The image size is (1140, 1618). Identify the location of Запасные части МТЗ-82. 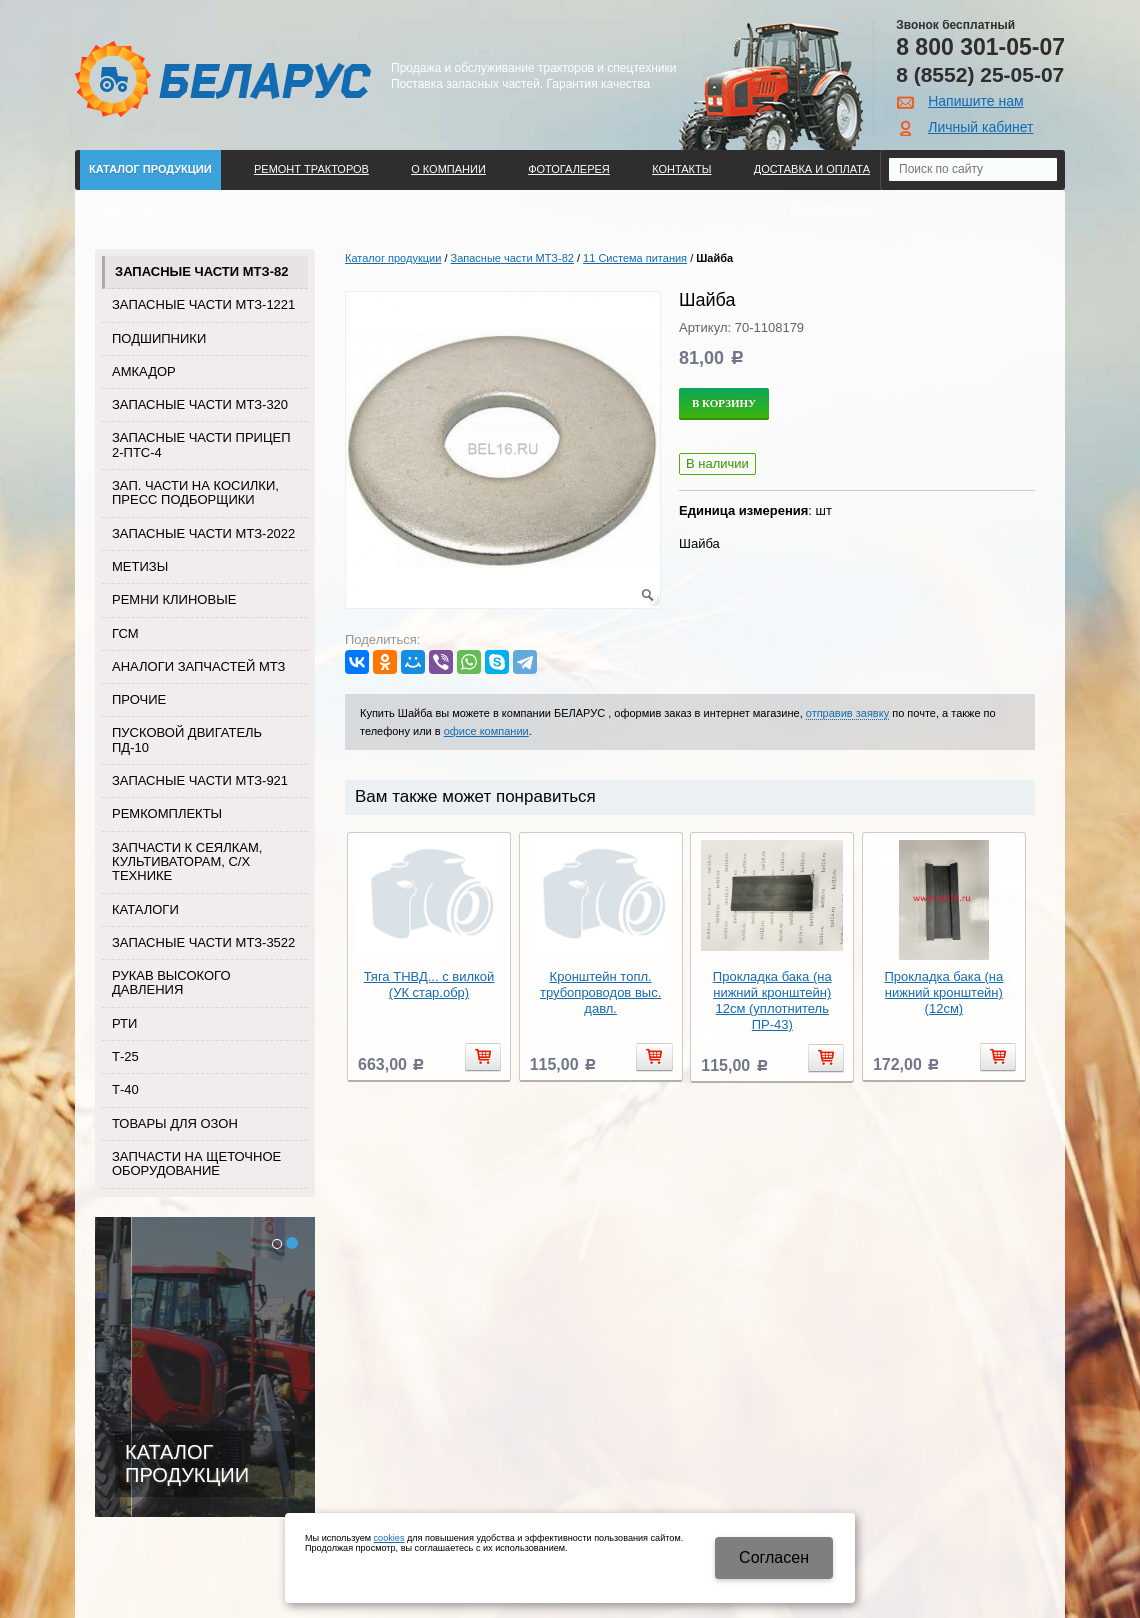
(201, 271).